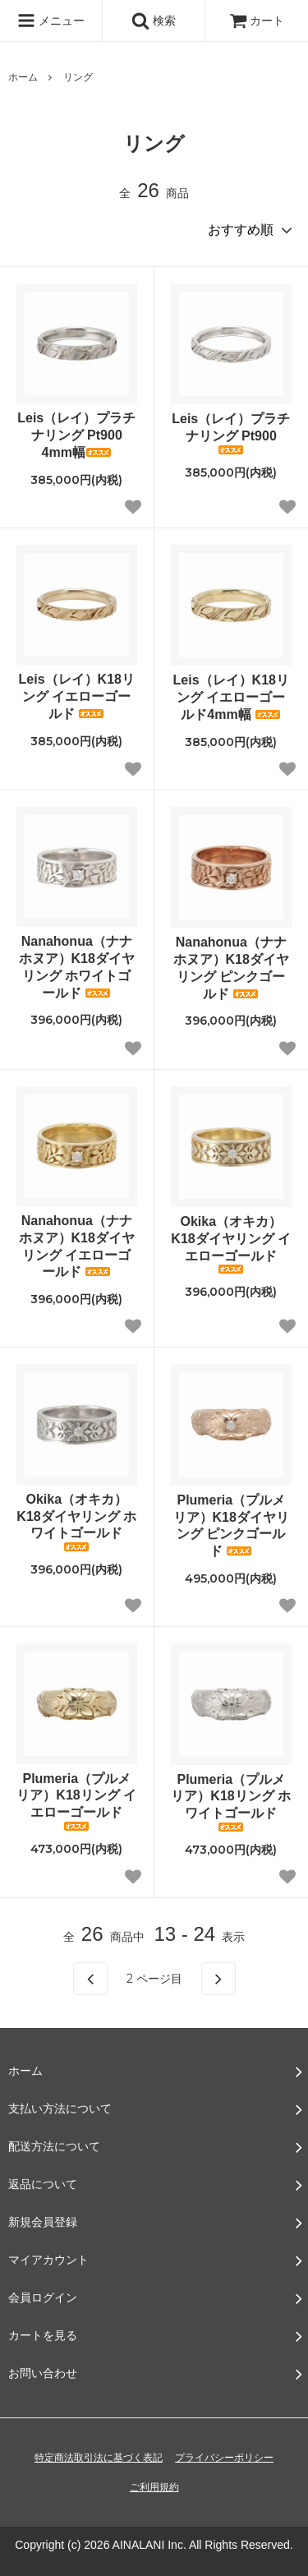 This screenshot has width=308, height=2576. Describe the element at coordinates (77, 696) in the screenshot. I see `Leis（レイ）K18リング イエローゴールド` at that location.